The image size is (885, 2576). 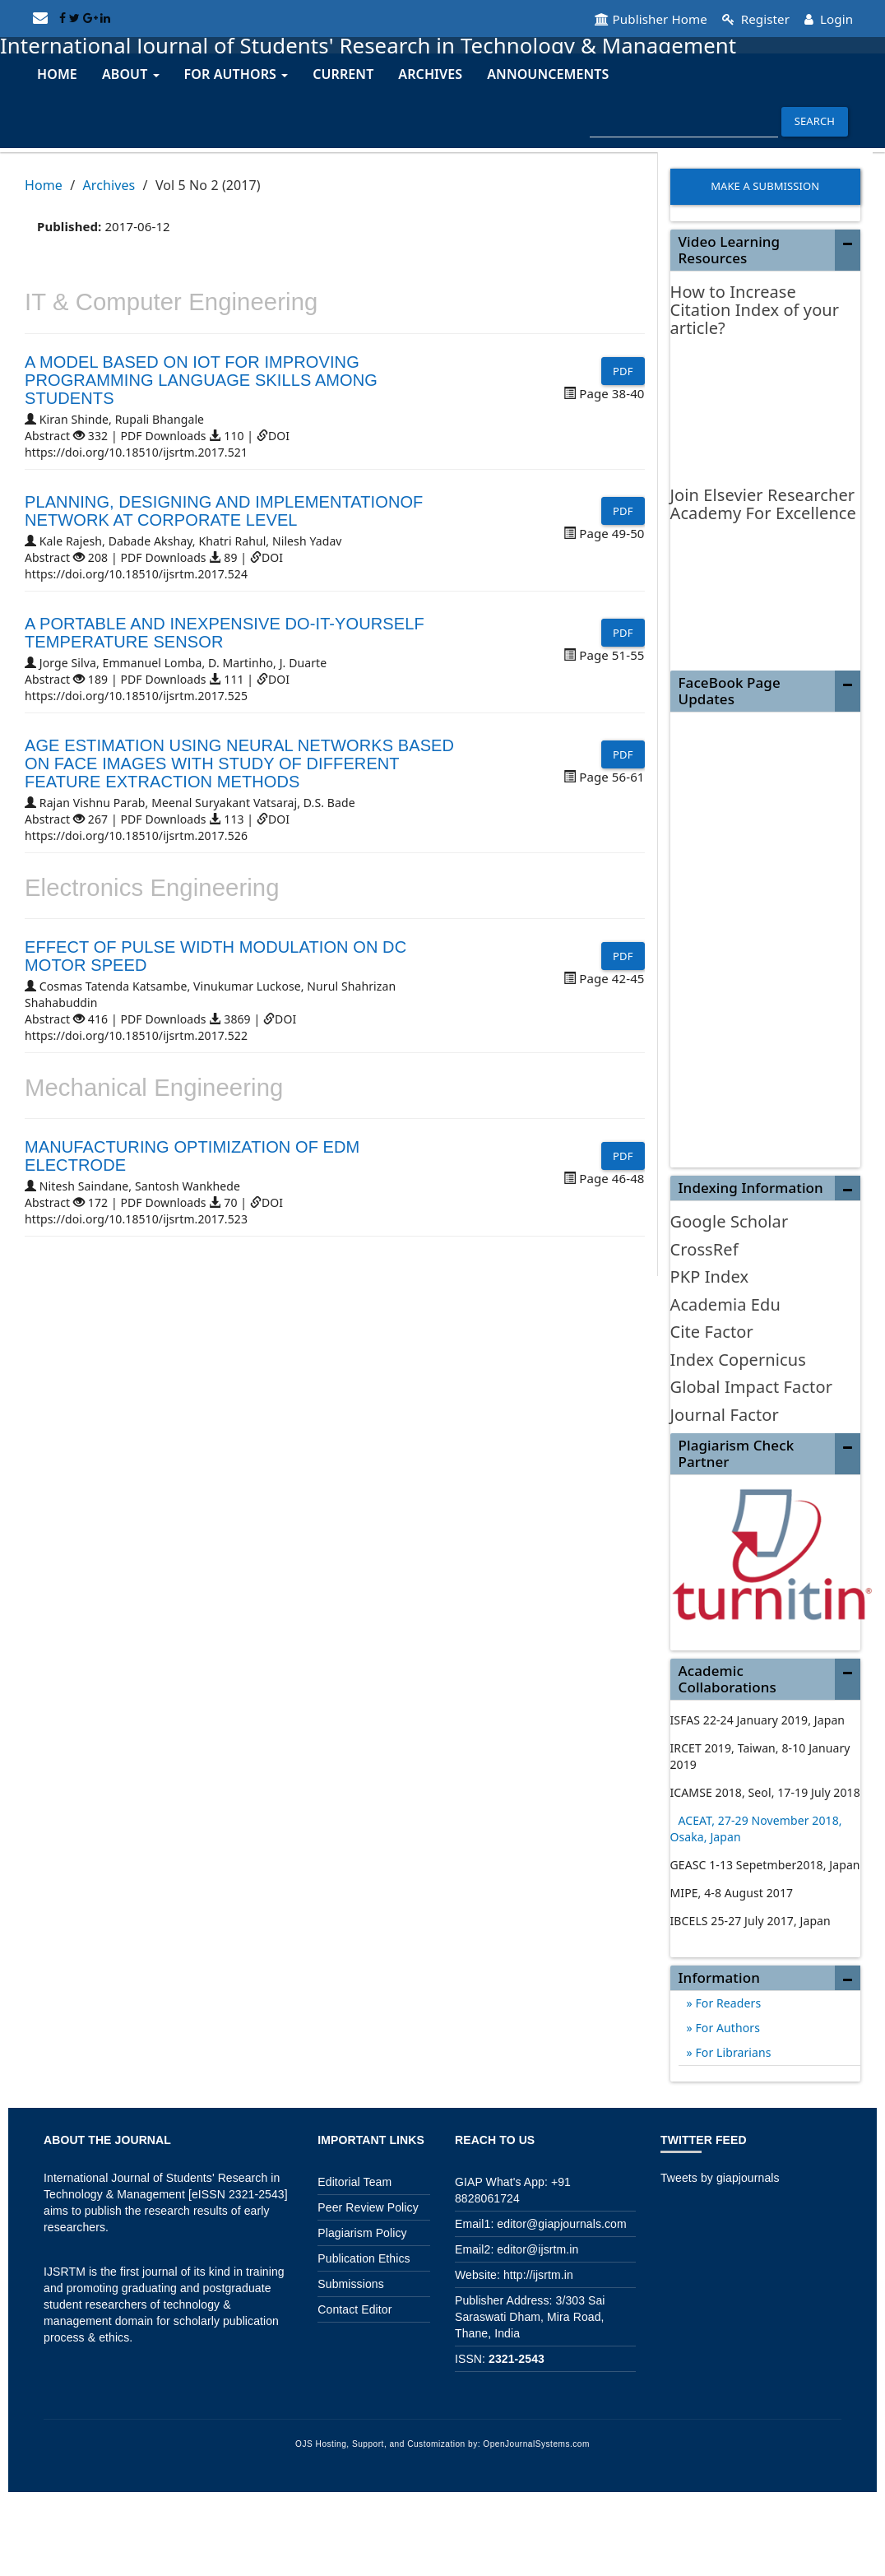 I want to click on AGE ESTIMATION USING NEURAL NETWORKS BASED ON FACE IMAGES WITH STUDY OF DIFFERENT FEATURE EXTRACTION METHODS, so click(x=239, y=762).